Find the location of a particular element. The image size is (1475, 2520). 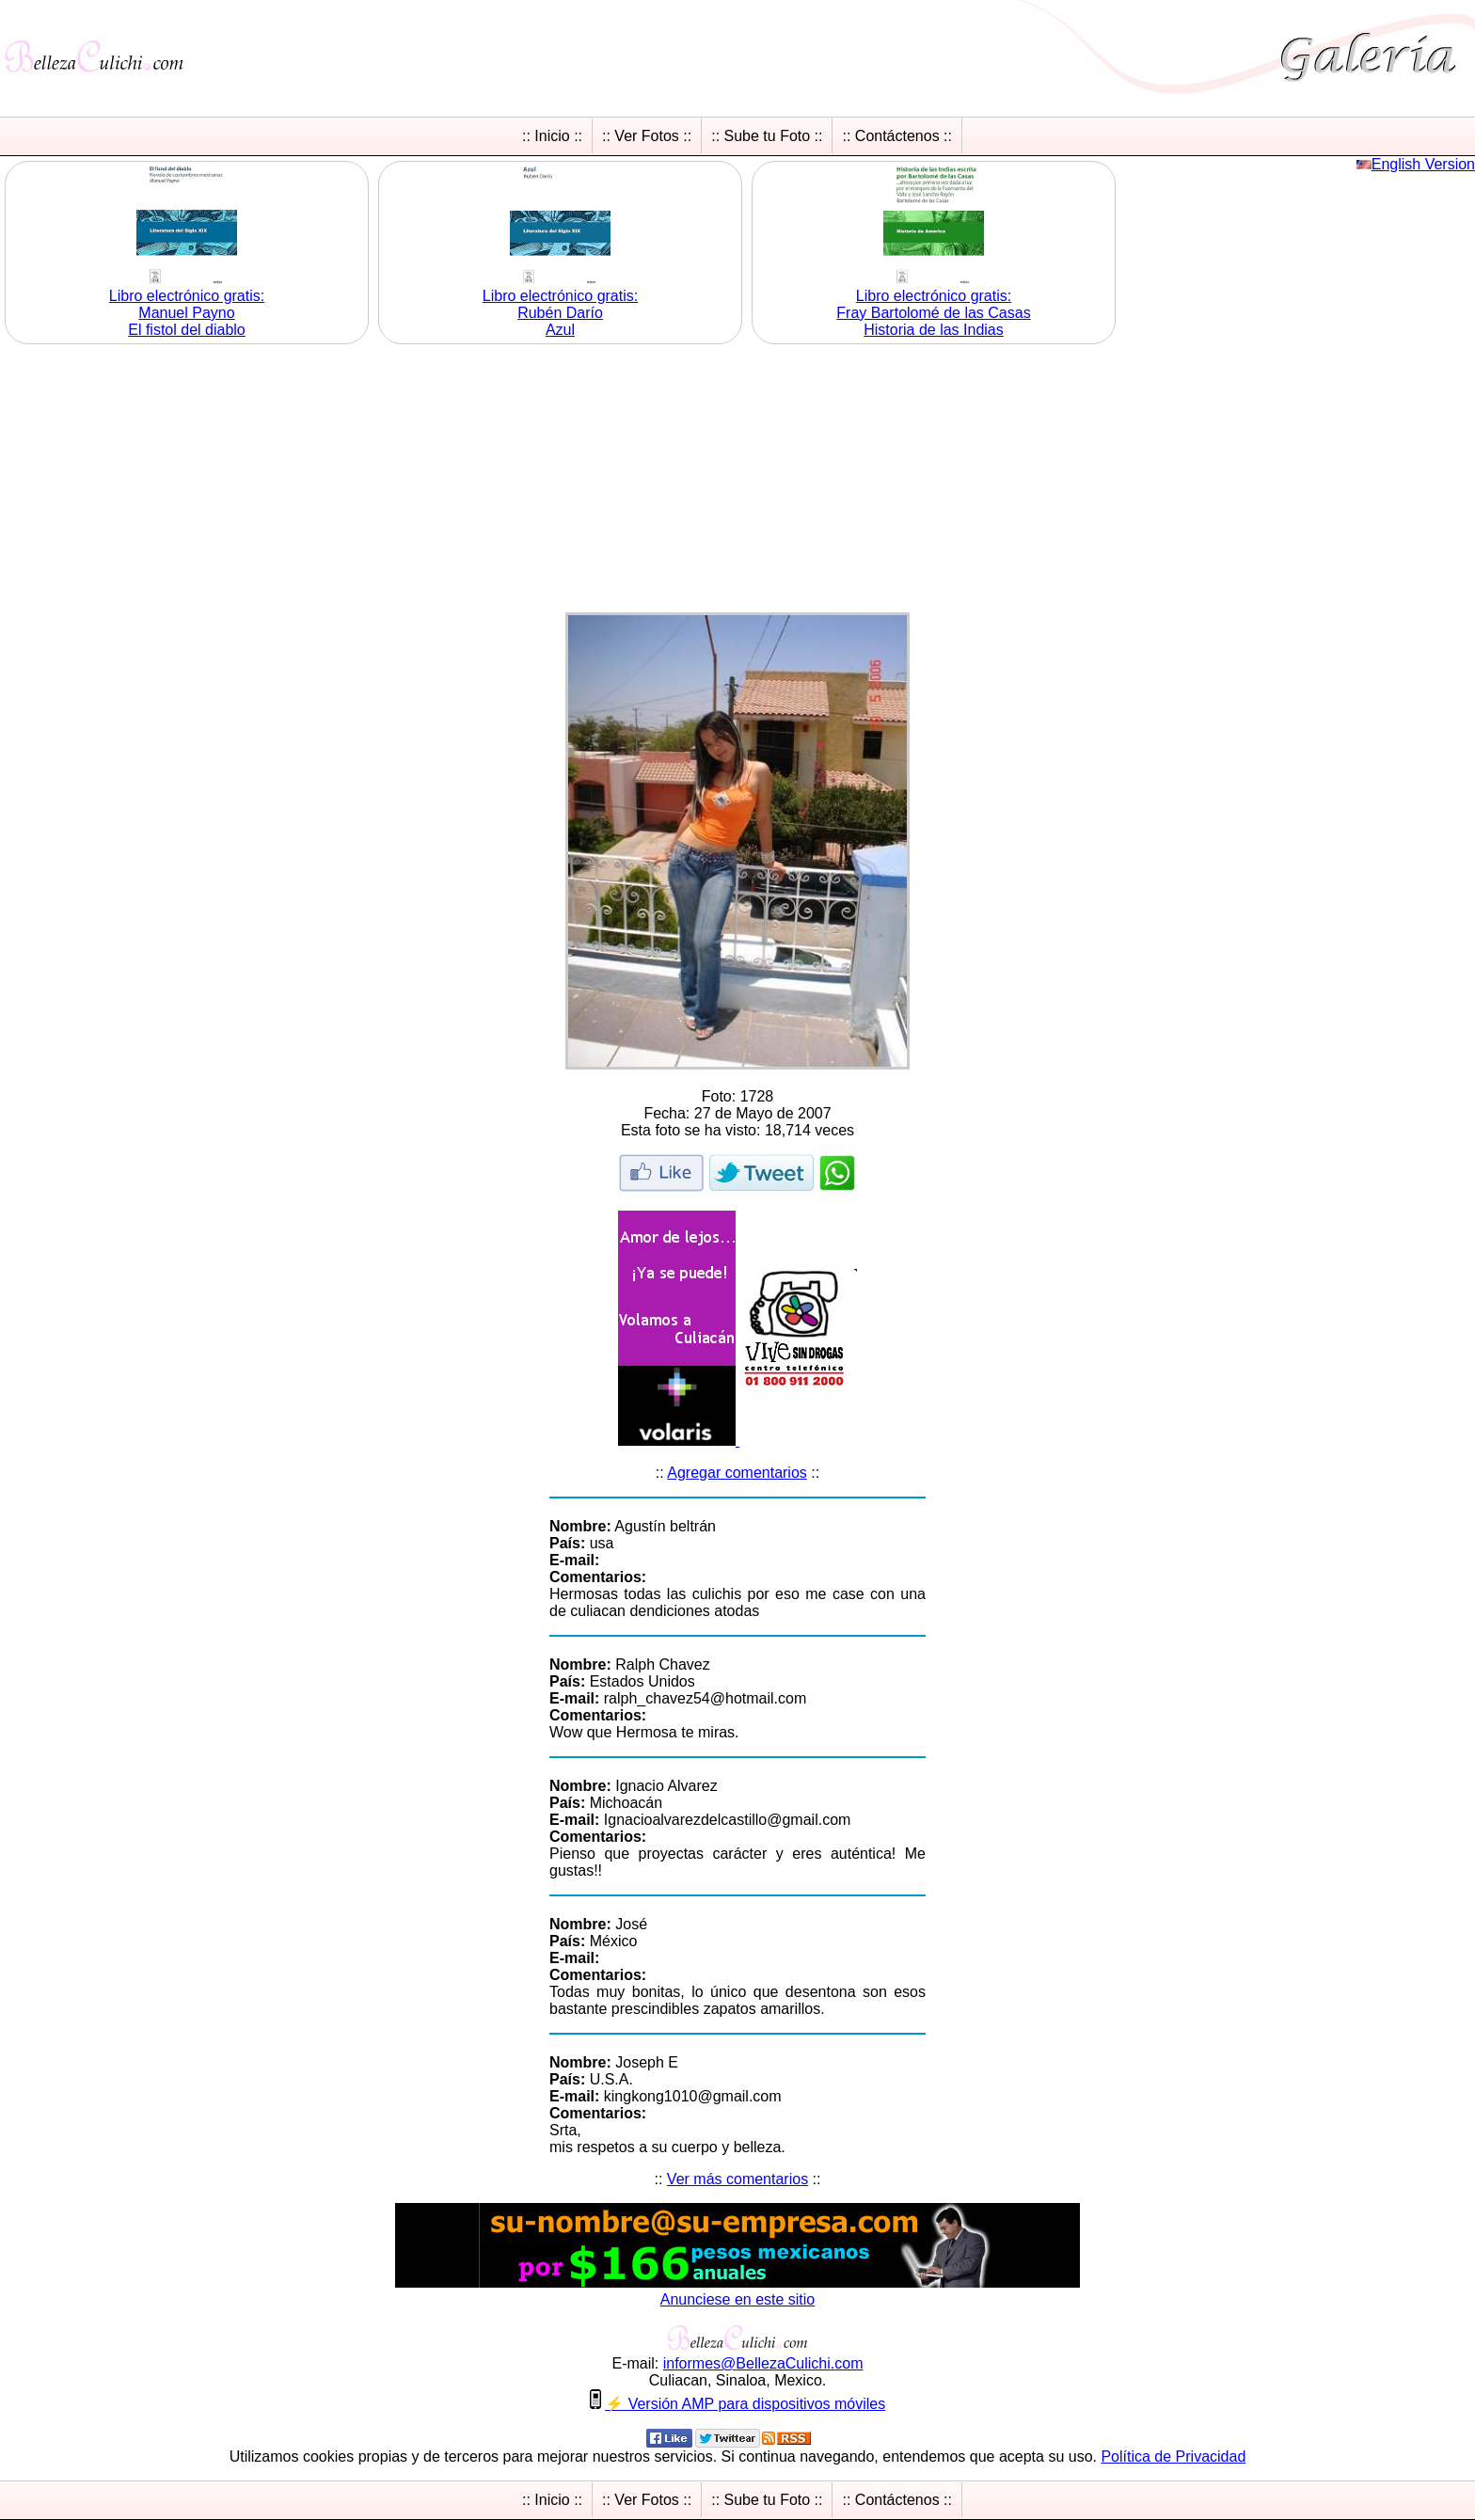

Libro electrónico gratis:Manuel Payno El fistol del diablo is located at coordinates (186, 313).